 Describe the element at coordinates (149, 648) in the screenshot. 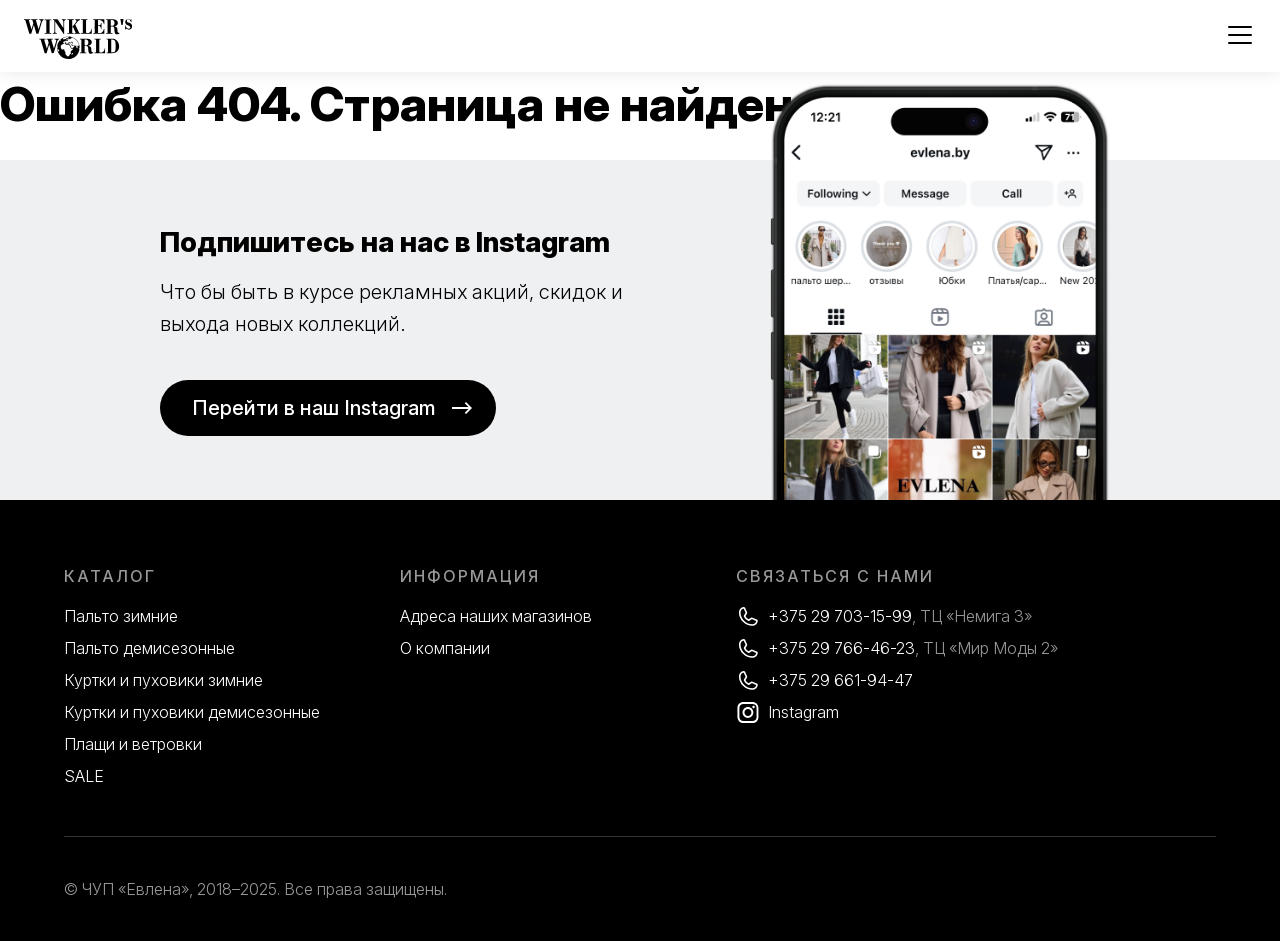

I see `Пальто демисезонные` at that location.